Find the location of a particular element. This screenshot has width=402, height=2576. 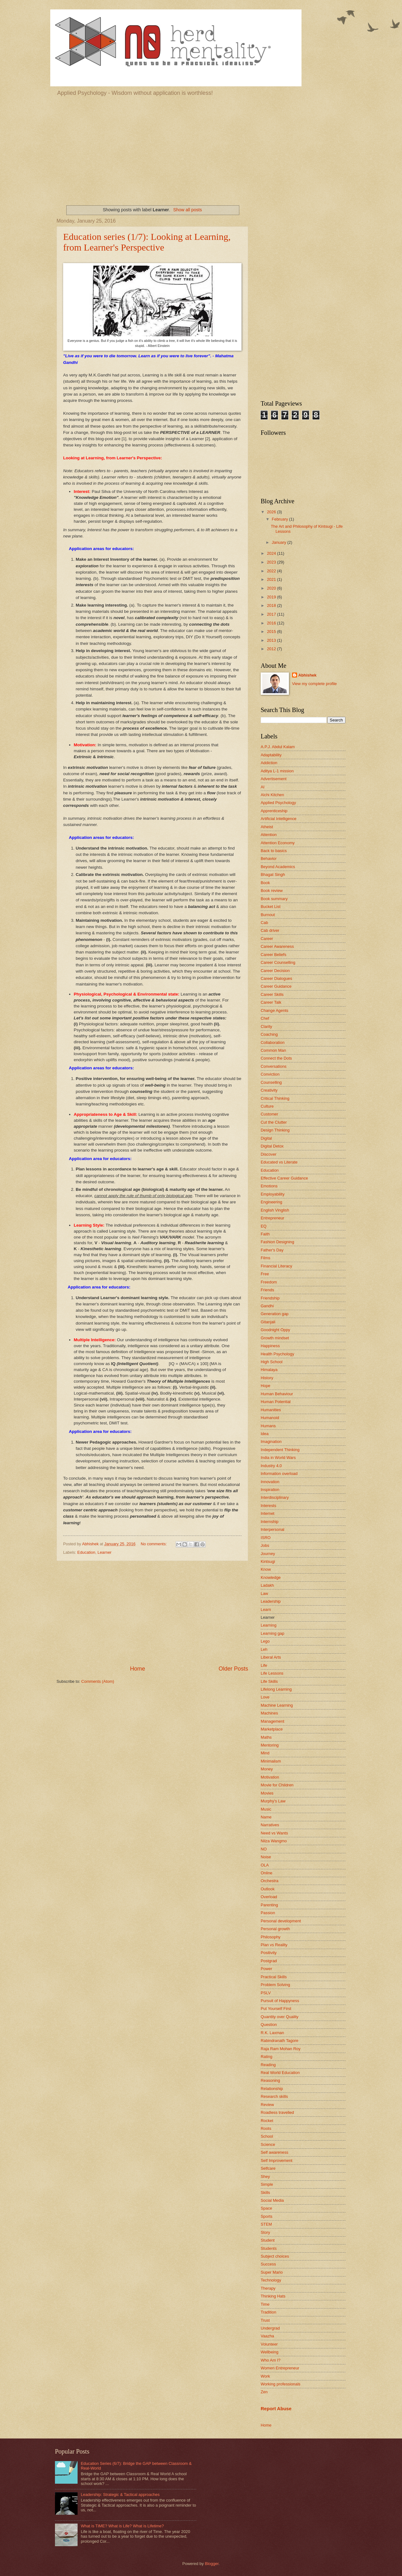

Engineering is located at coordinates (271, 1202).